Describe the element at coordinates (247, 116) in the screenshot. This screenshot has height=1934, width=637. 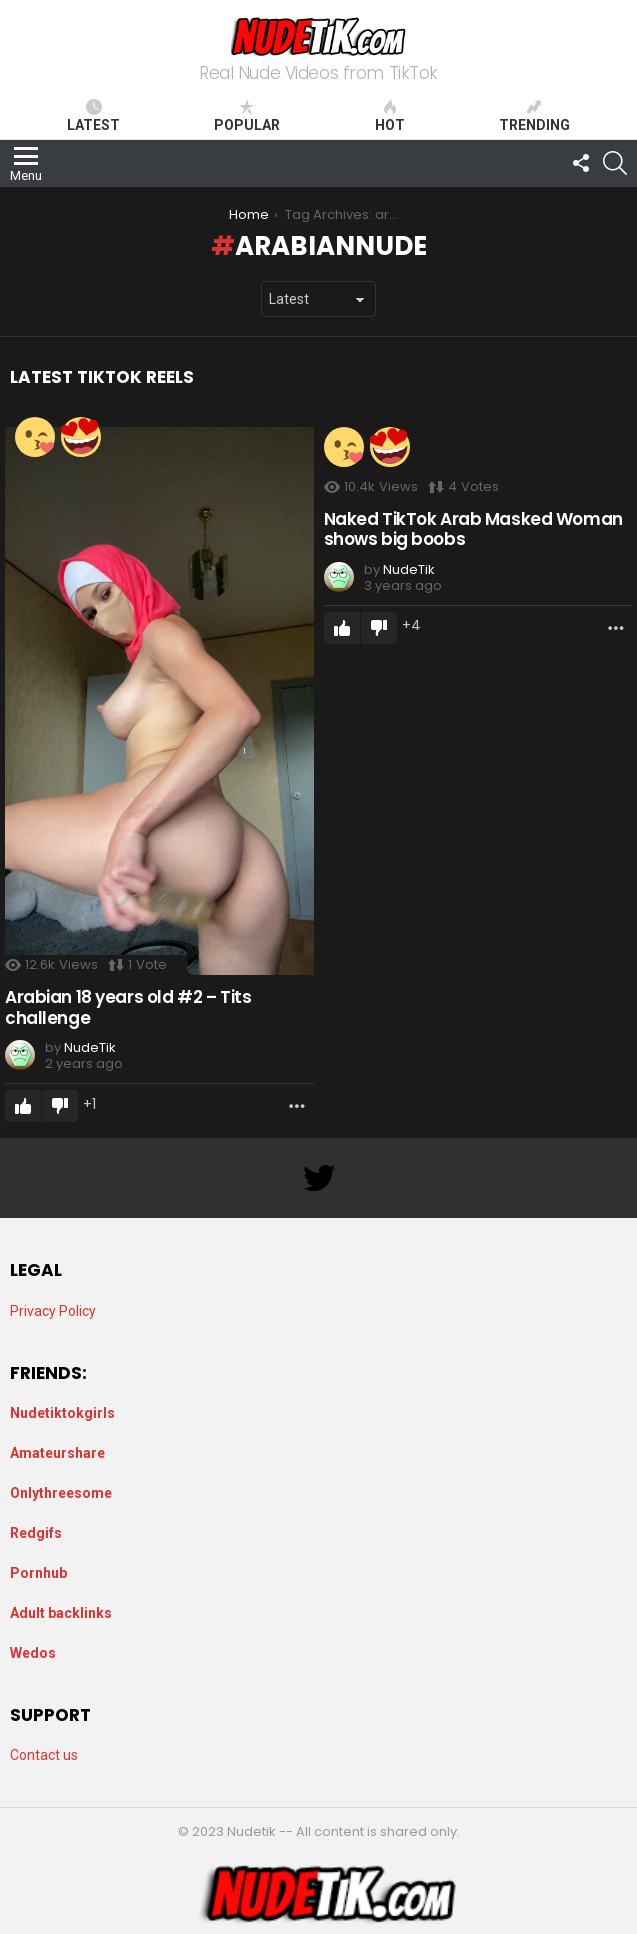
I see `Popular` at that location.